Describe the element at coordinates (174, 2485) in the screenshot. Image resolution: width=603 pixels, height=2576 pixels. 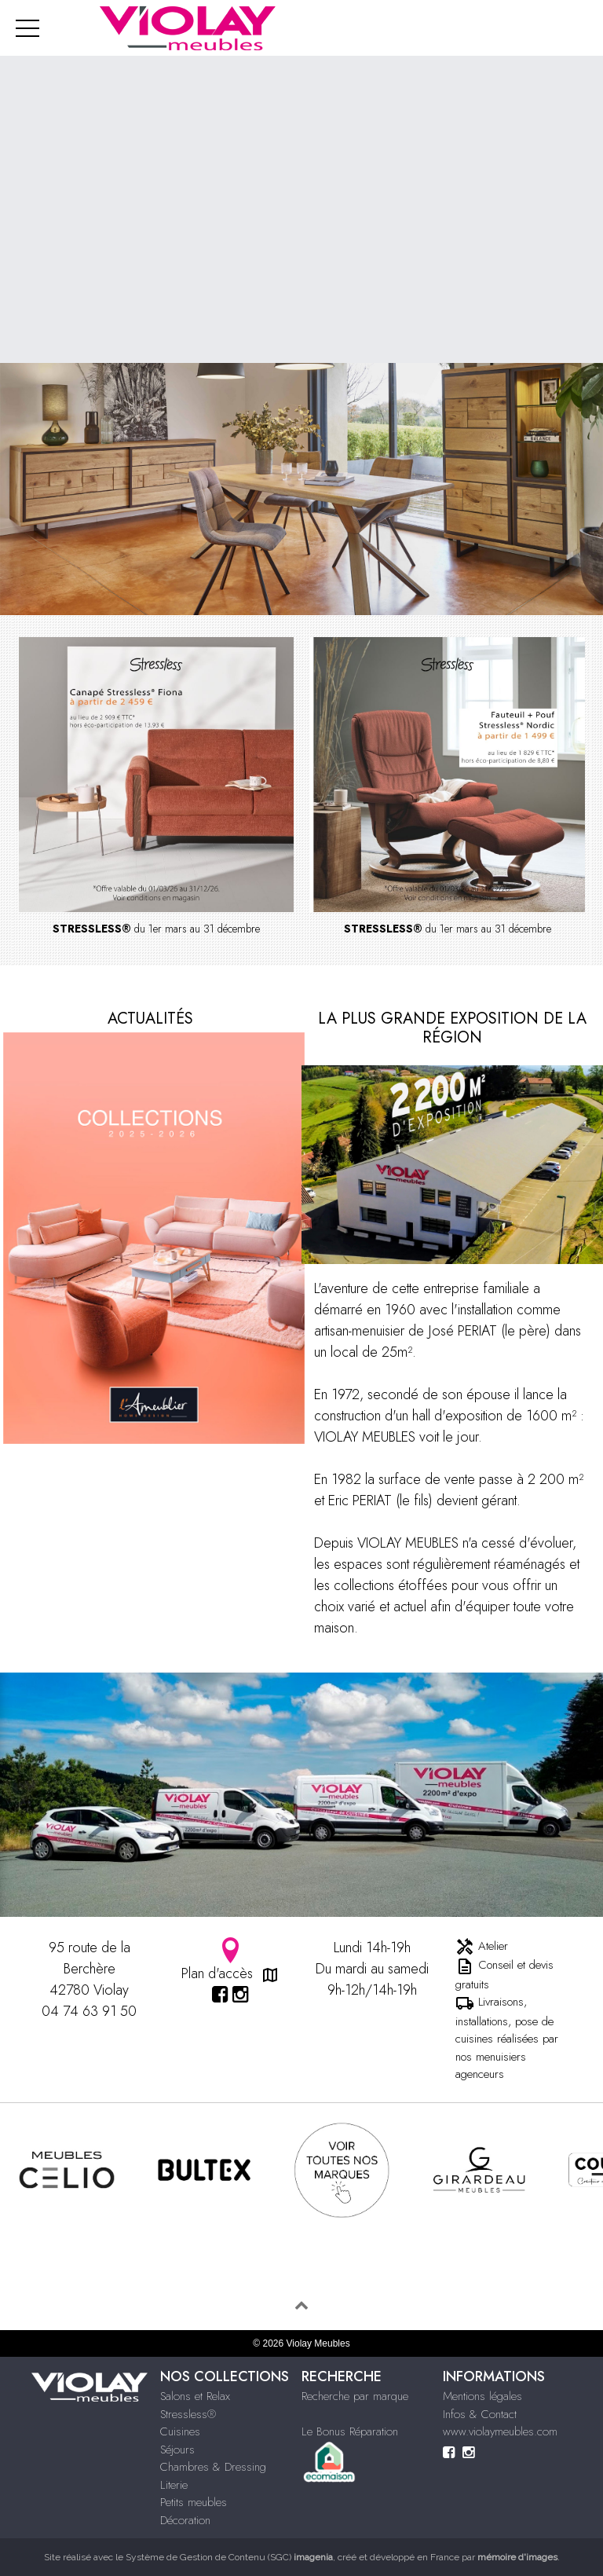
I see `Literie` at that location.